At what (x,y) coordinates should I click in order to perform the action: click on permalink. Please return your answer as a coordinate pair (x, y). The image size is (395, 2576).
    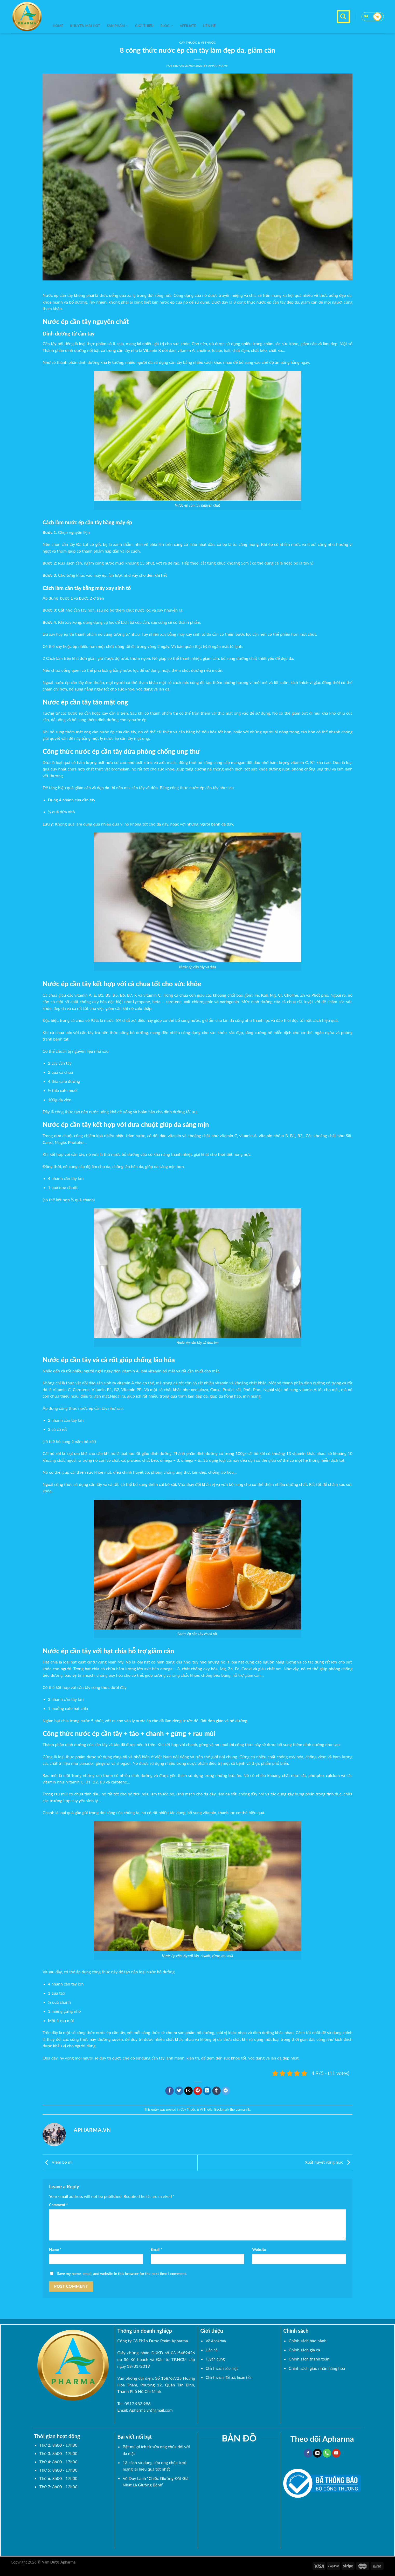
    Looking at the image, I should click on (242, 2109).